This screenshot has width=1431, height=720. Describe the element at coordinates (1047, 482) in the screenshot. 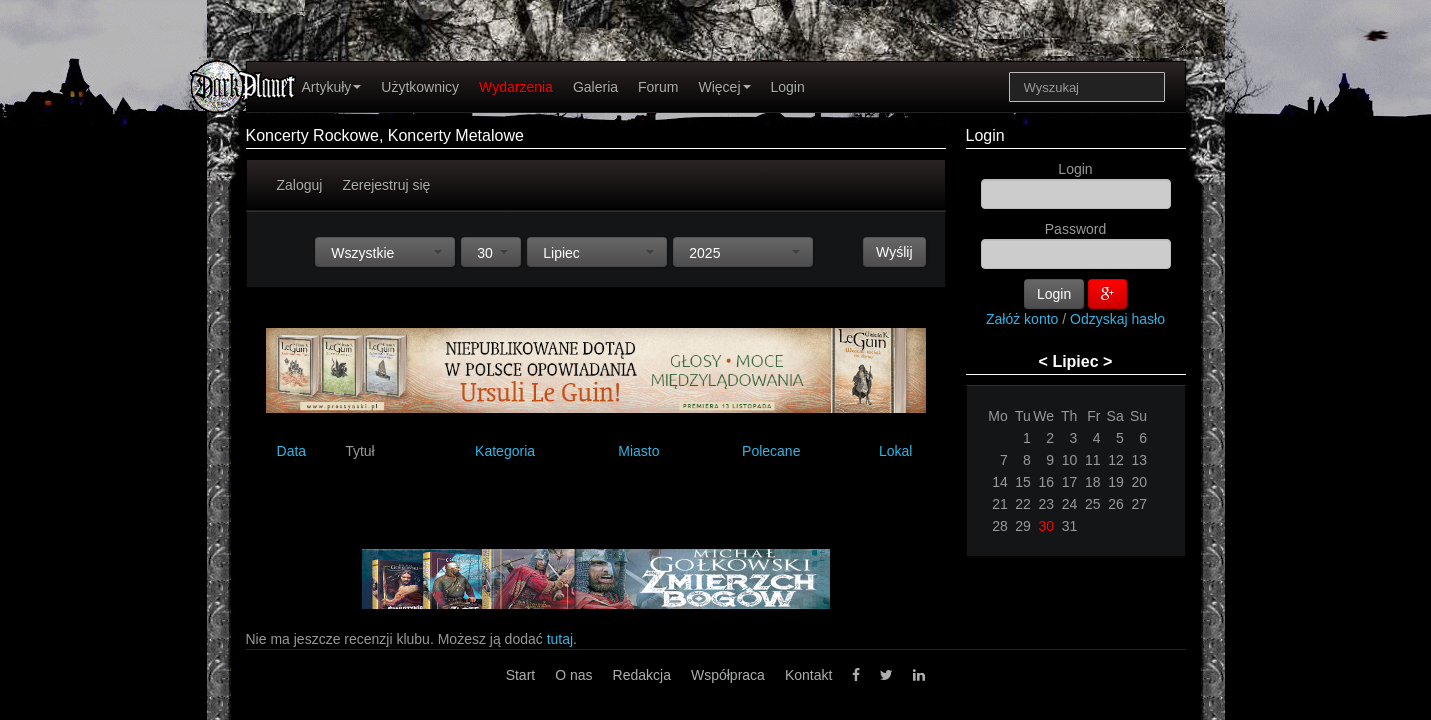

I see `16` at that location.